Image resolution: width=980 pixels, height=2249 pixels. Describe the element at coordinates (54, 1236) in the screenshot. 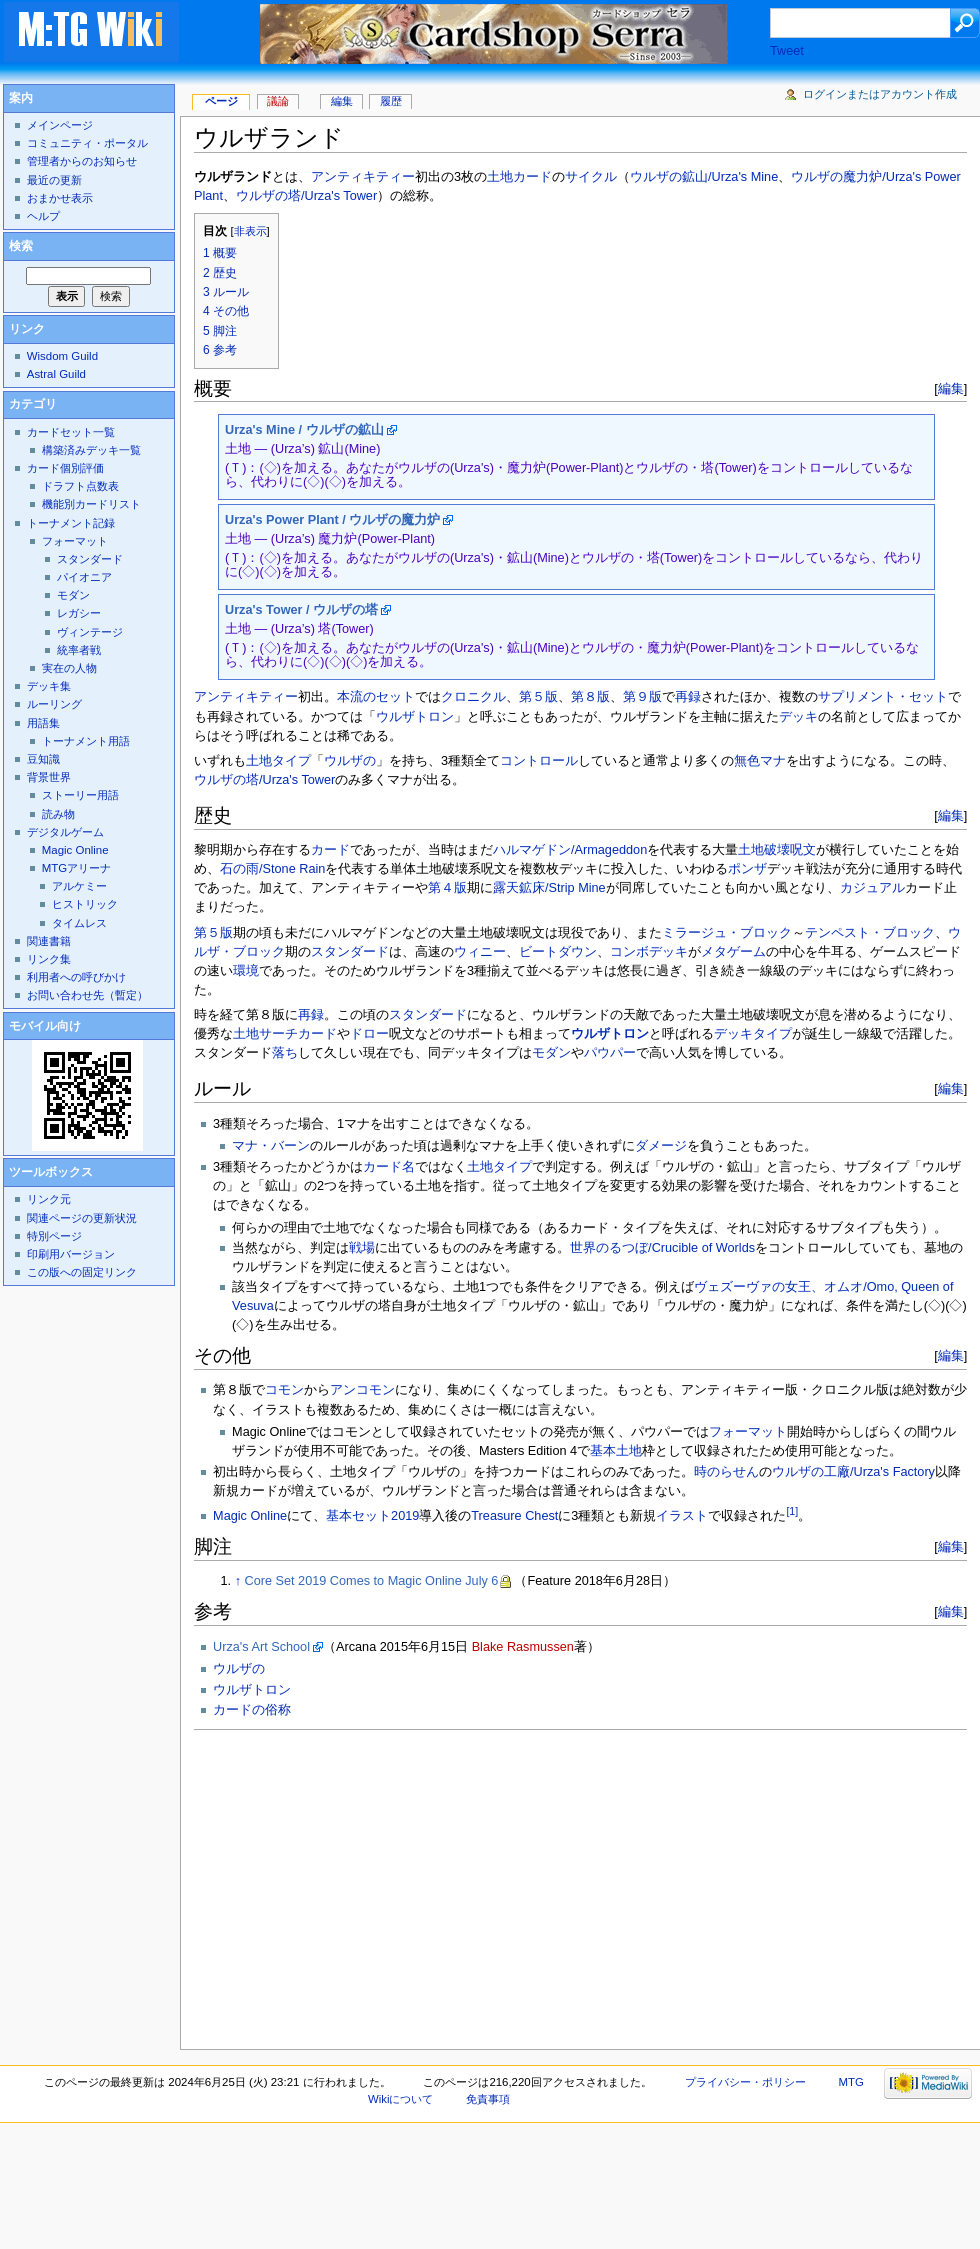

I see `特別ページ` at that location.